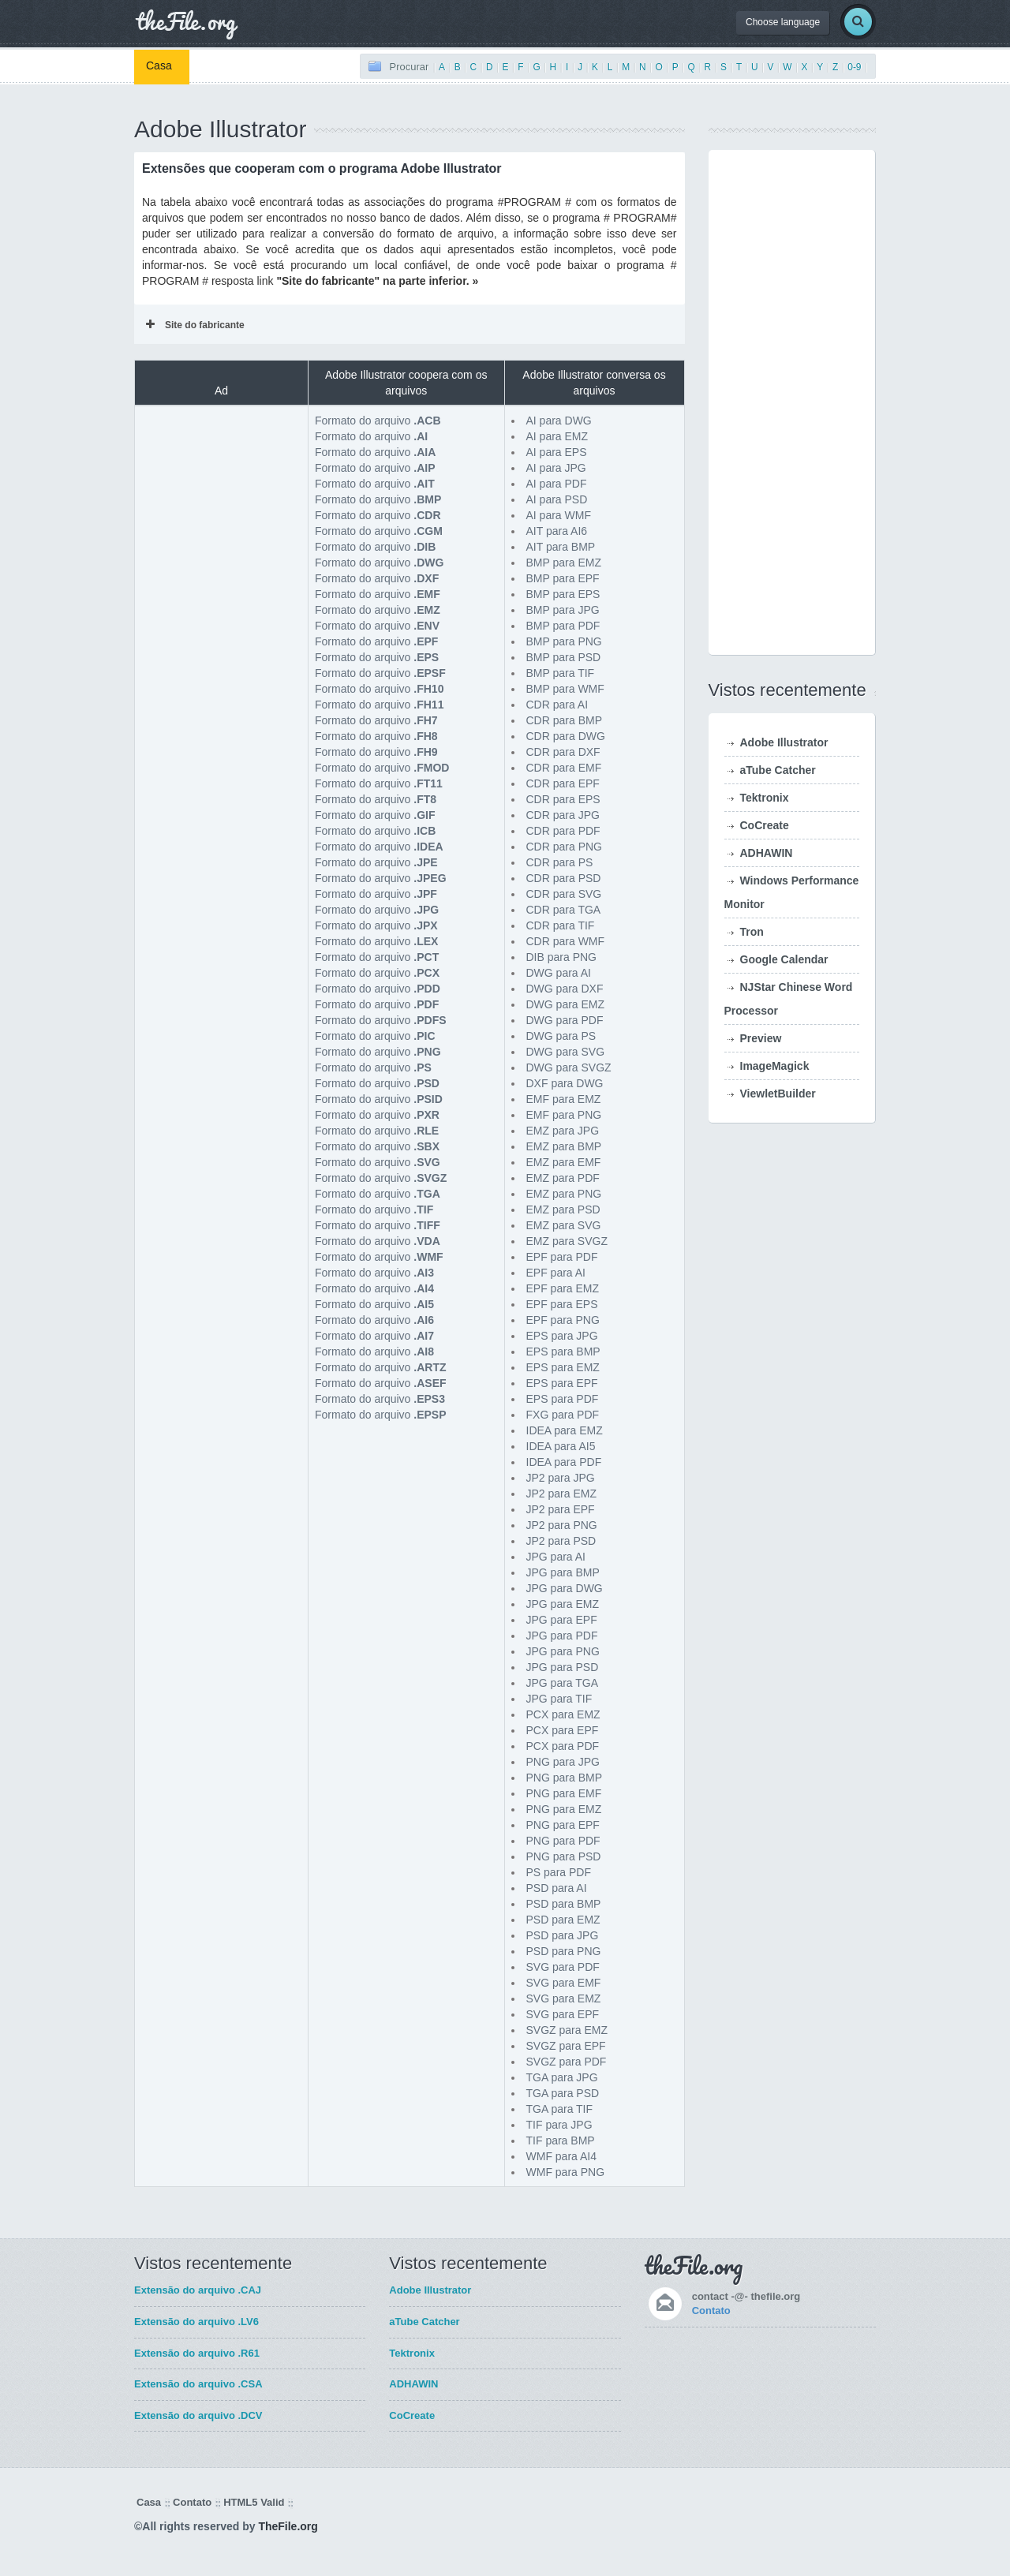  Describe the element at coordinates (563, 657) in the screenshot. I see `BMP para PSD` at that location.